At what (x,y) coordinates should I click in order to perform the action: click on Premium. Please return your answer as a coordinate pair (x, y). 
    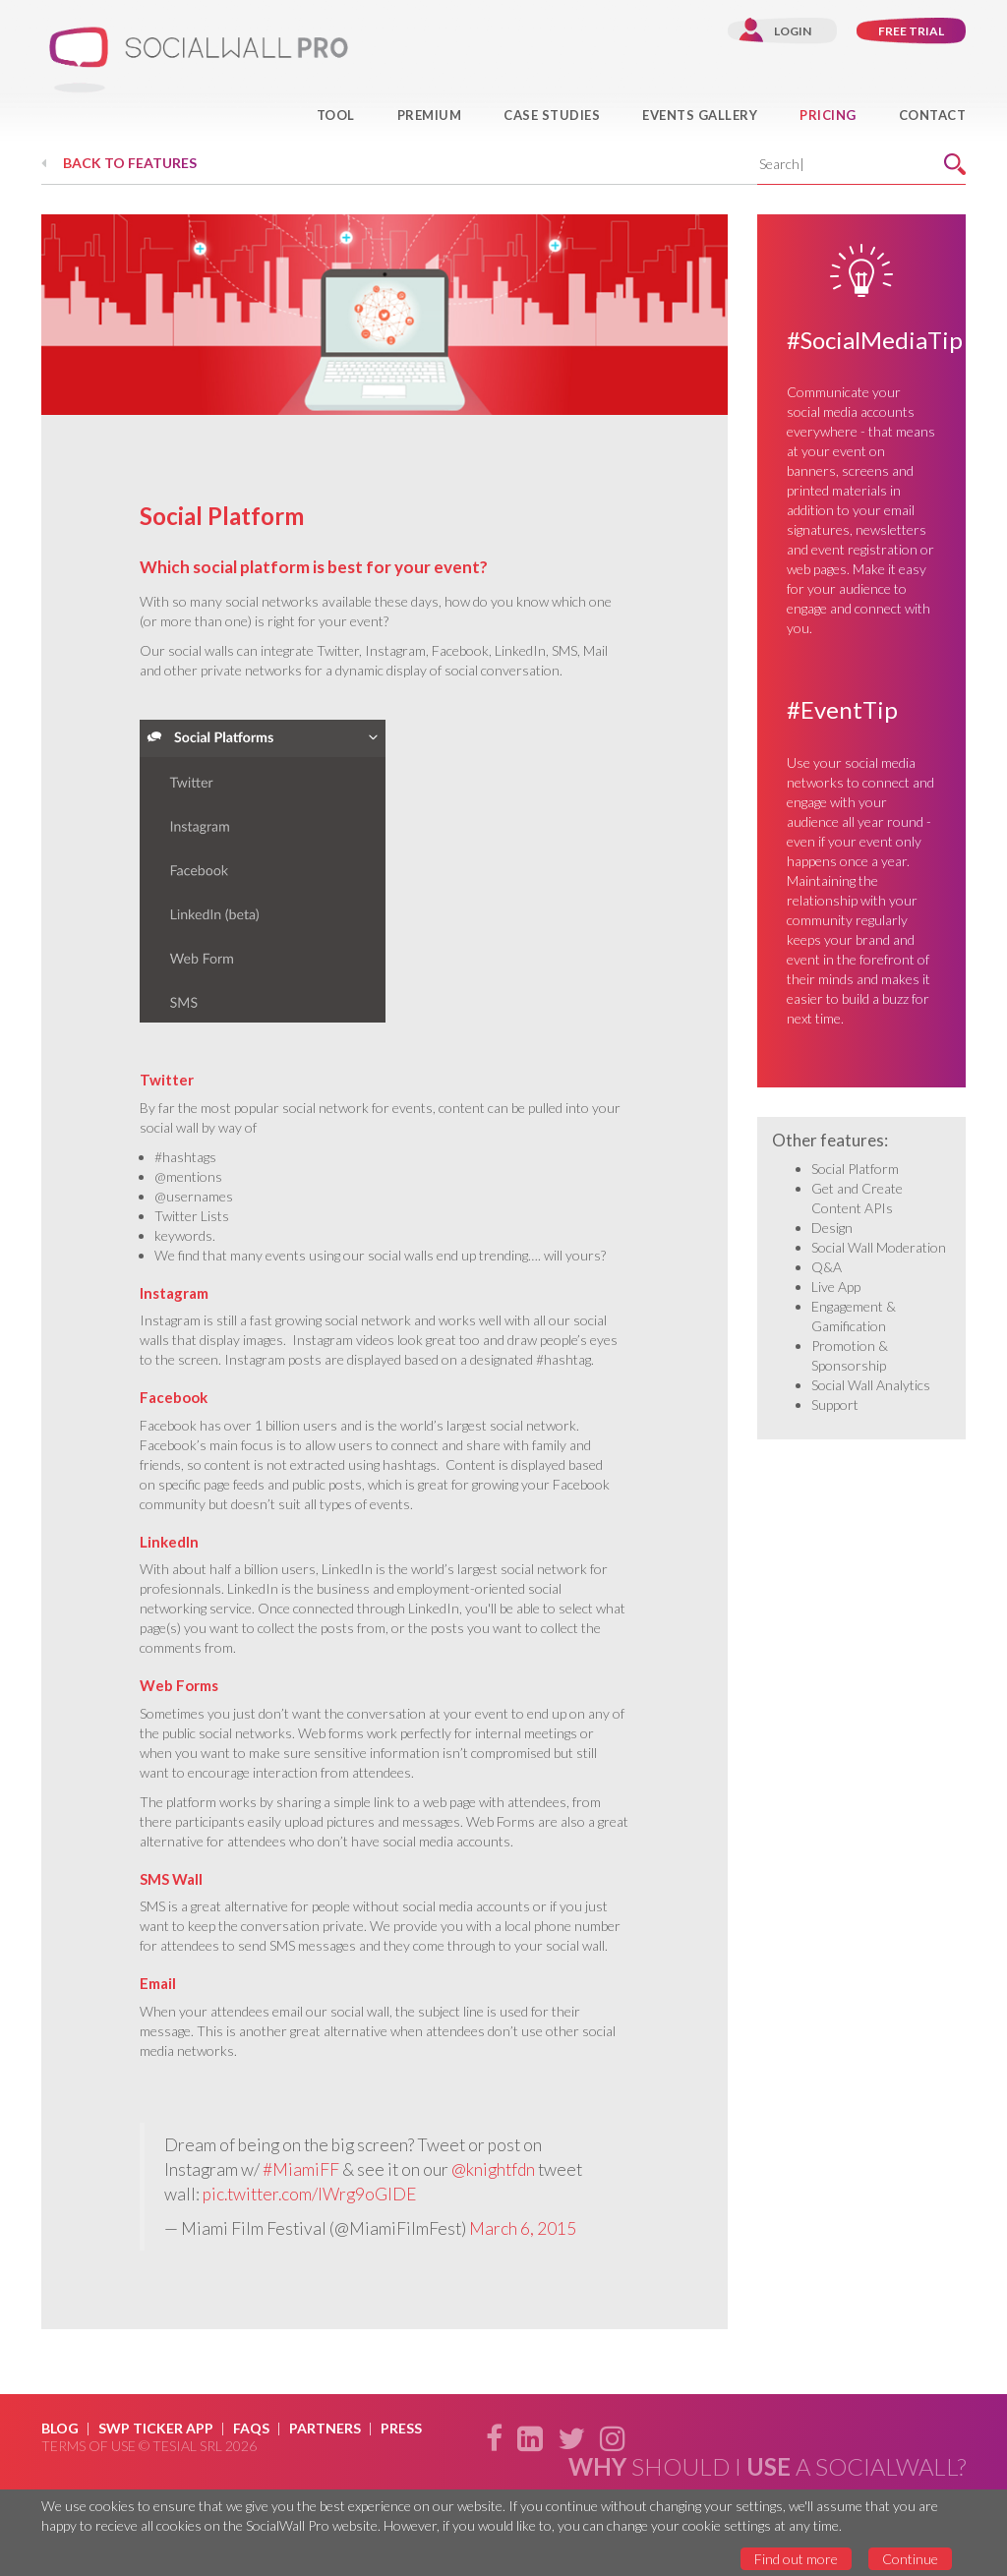
    Looking at the image, I should click on (429, 115).